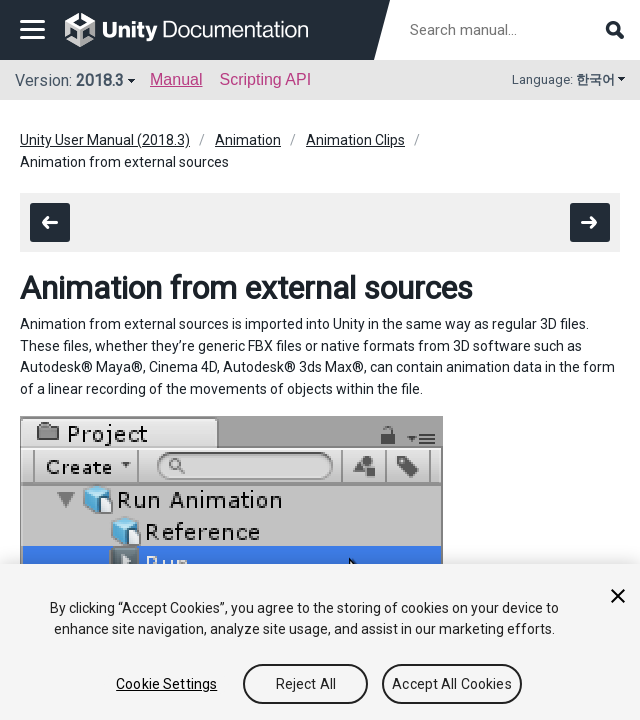  What do you see at coordinates (355, 140) in the screenshot?
I see `Animation Clips` at bounding box center [355, 140].